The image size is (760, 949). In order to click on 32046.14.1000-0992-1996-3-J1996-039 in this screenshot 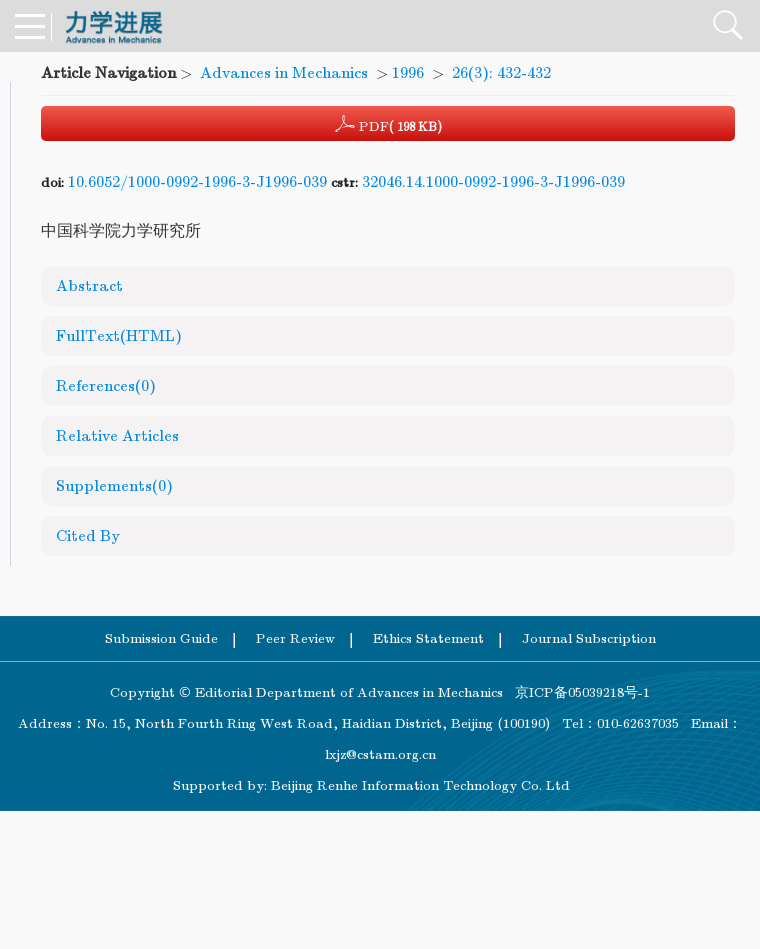, I will do `click(493, 182)`.